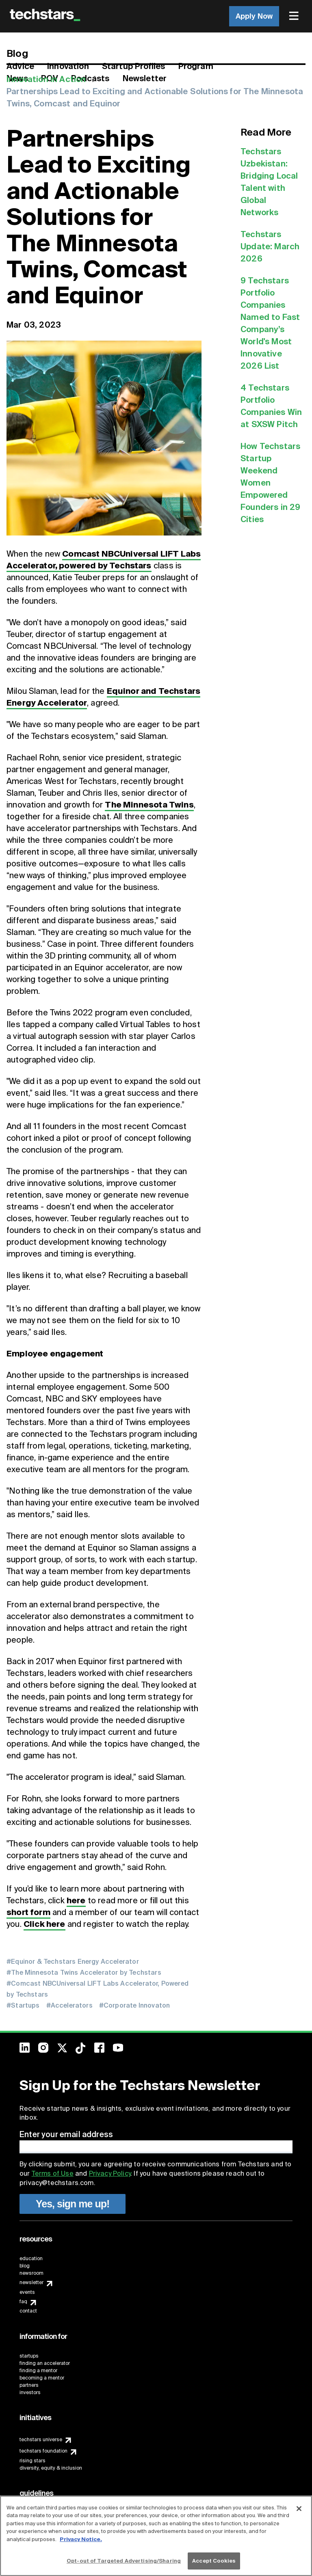 This screenshot has height=2576, width=312. I want to click on newsroom [menuitem], so click(31, 2273).